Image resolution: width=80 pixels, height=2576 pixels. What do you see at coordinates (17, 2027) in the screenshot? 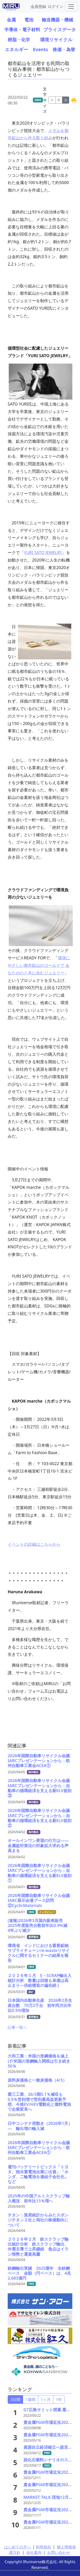
I see `記事一覧へ` at bounding box center [17, 2027].